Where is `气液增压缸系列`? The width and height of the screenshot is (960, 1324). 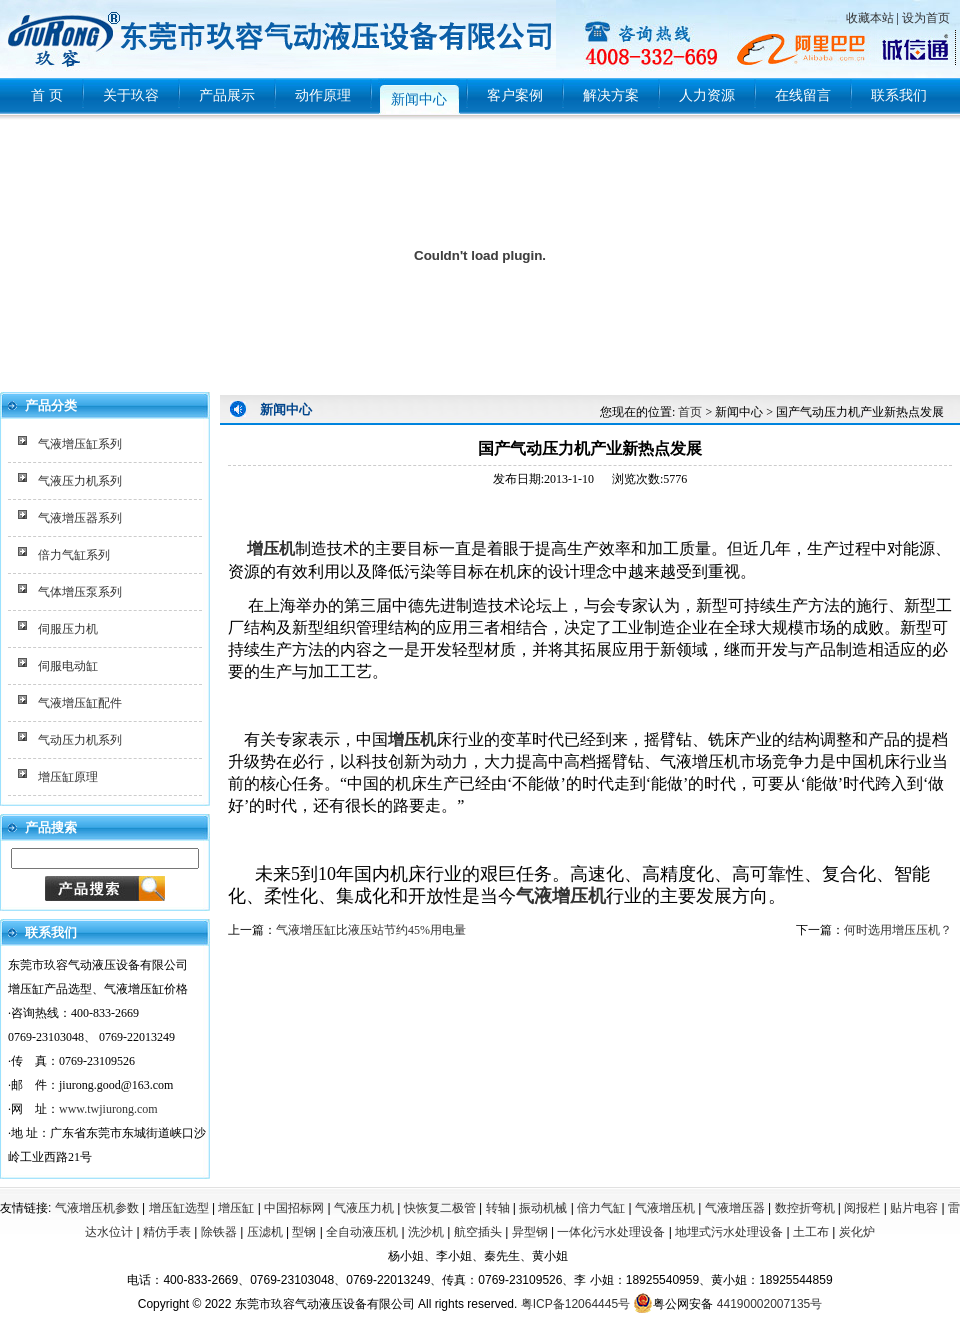 气液增压缸系列 is located at coordinates (80, 444).